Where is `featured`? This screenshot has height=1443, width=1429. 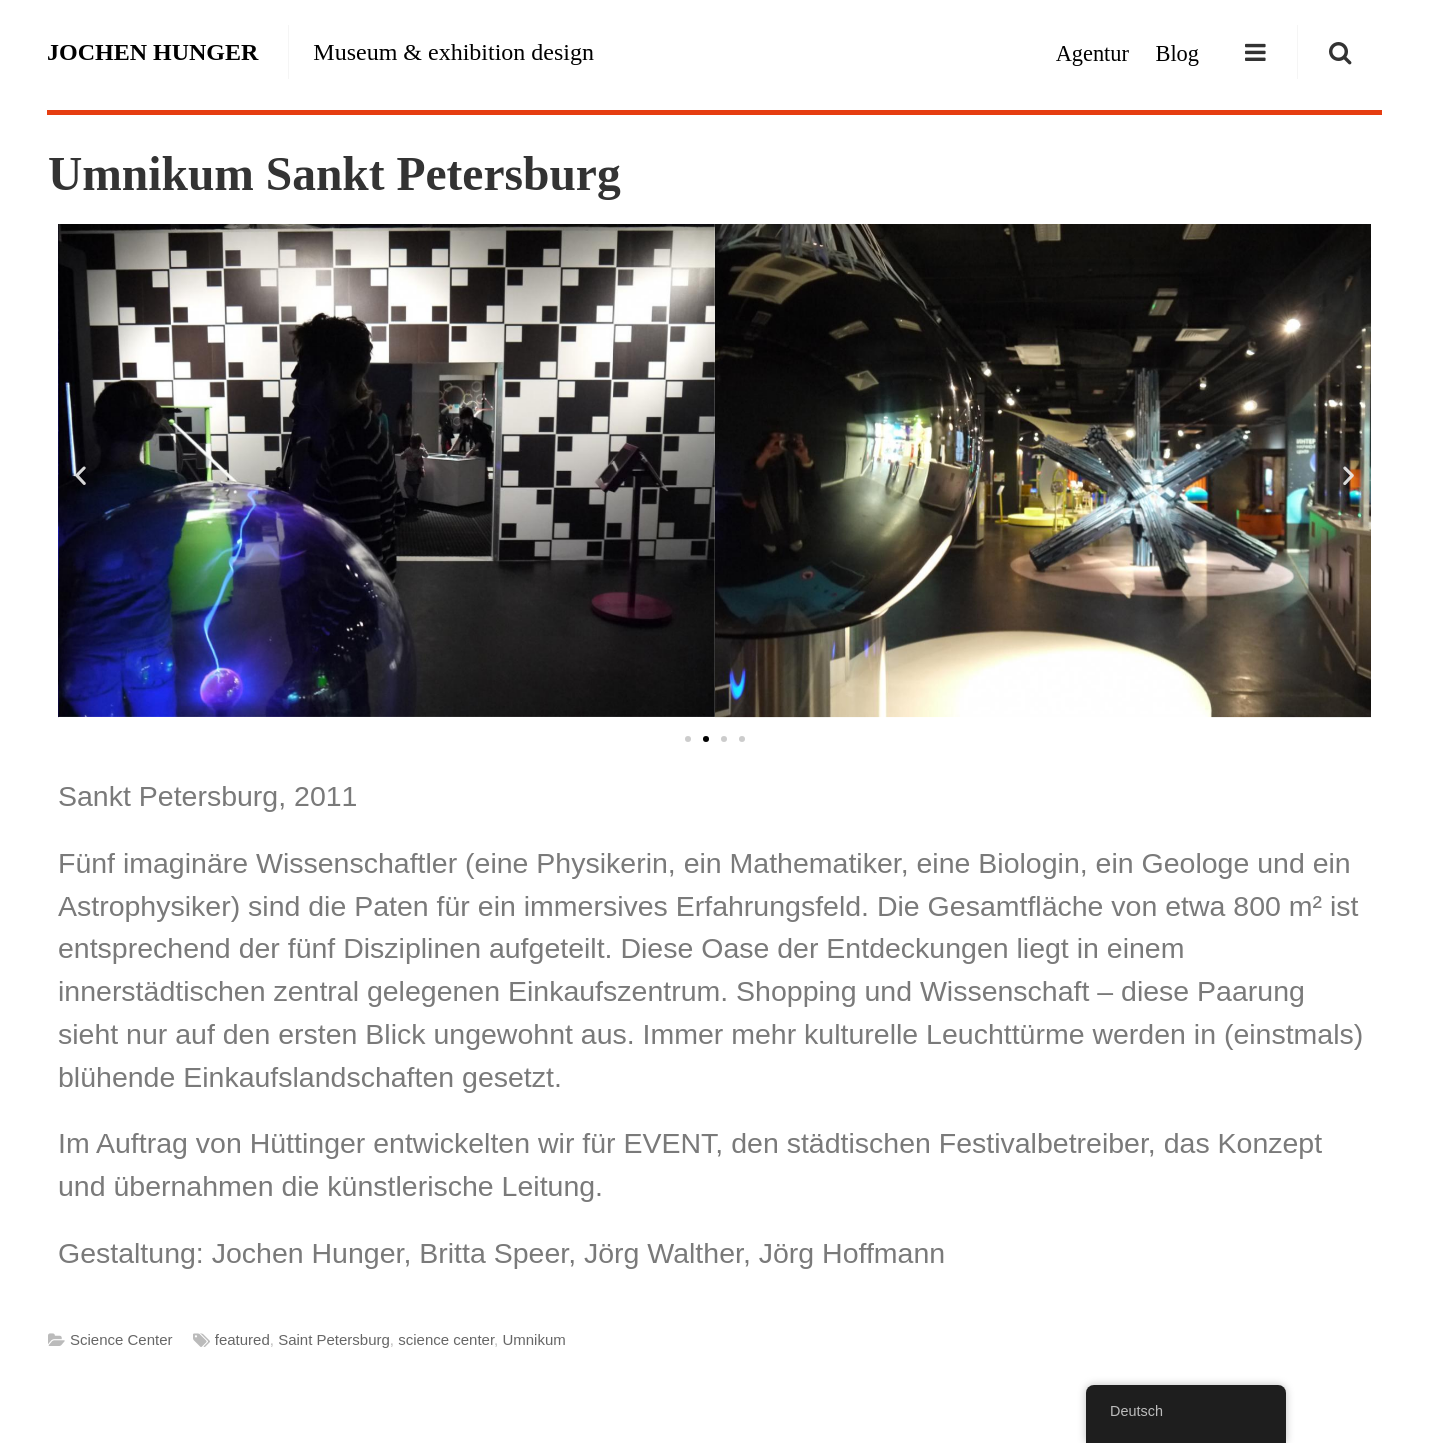 featured is located at coordinates (242, 1339).